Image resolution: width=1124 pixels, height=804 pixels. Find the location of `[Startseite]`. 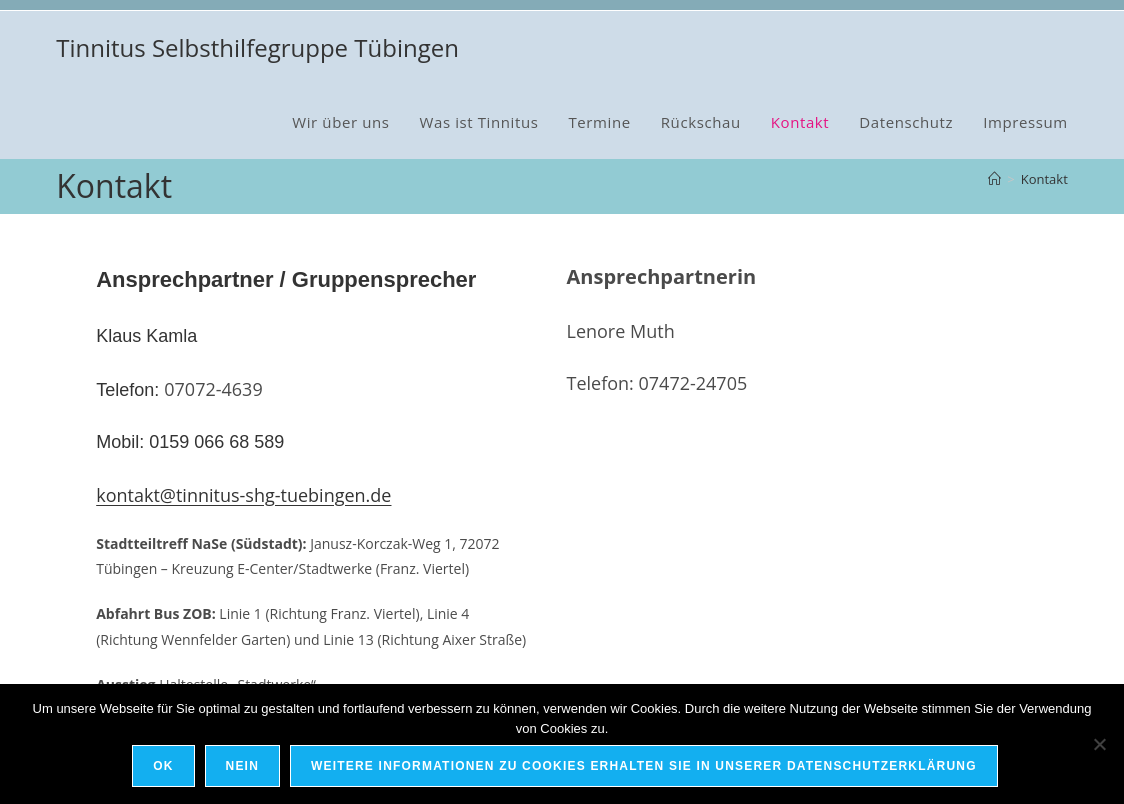

[Startseite] is located at coordinates (994, 179).